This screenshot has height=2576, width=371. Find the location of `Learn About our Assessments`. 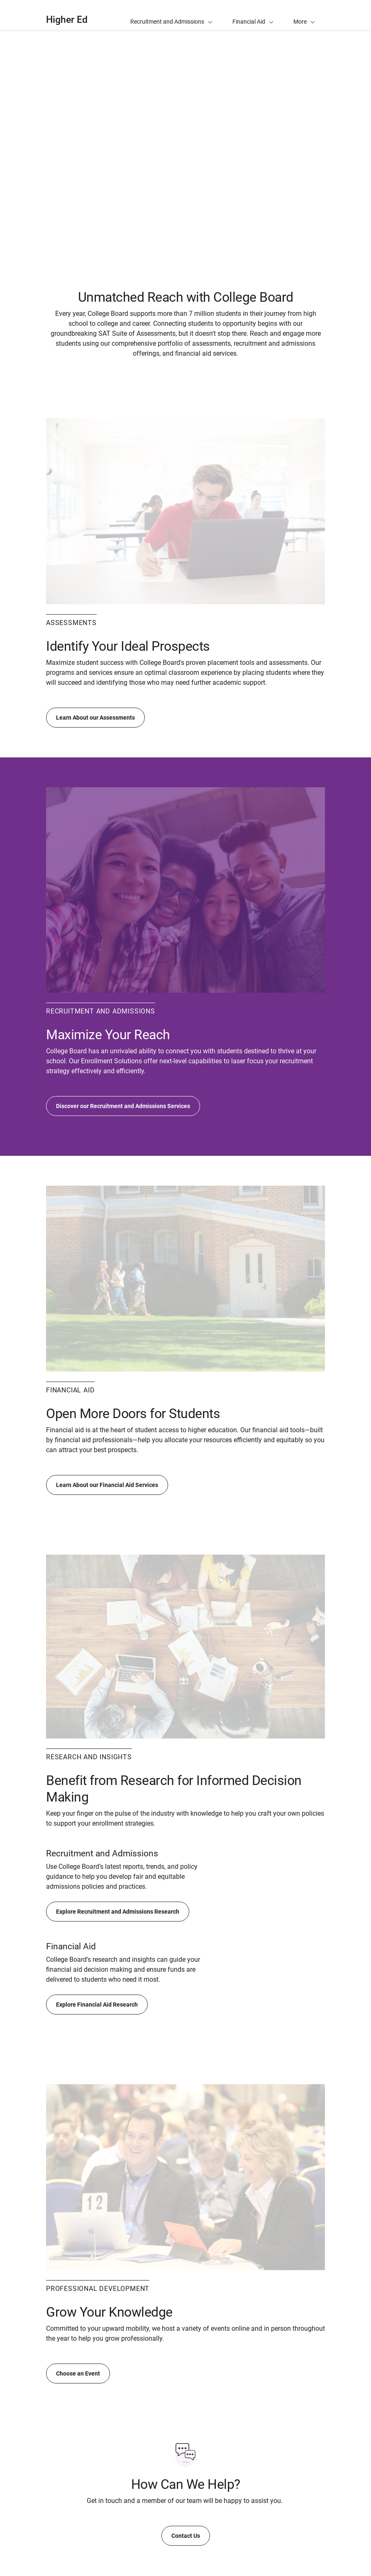

Learn About our Assessments is located at coordinates (95, 717).